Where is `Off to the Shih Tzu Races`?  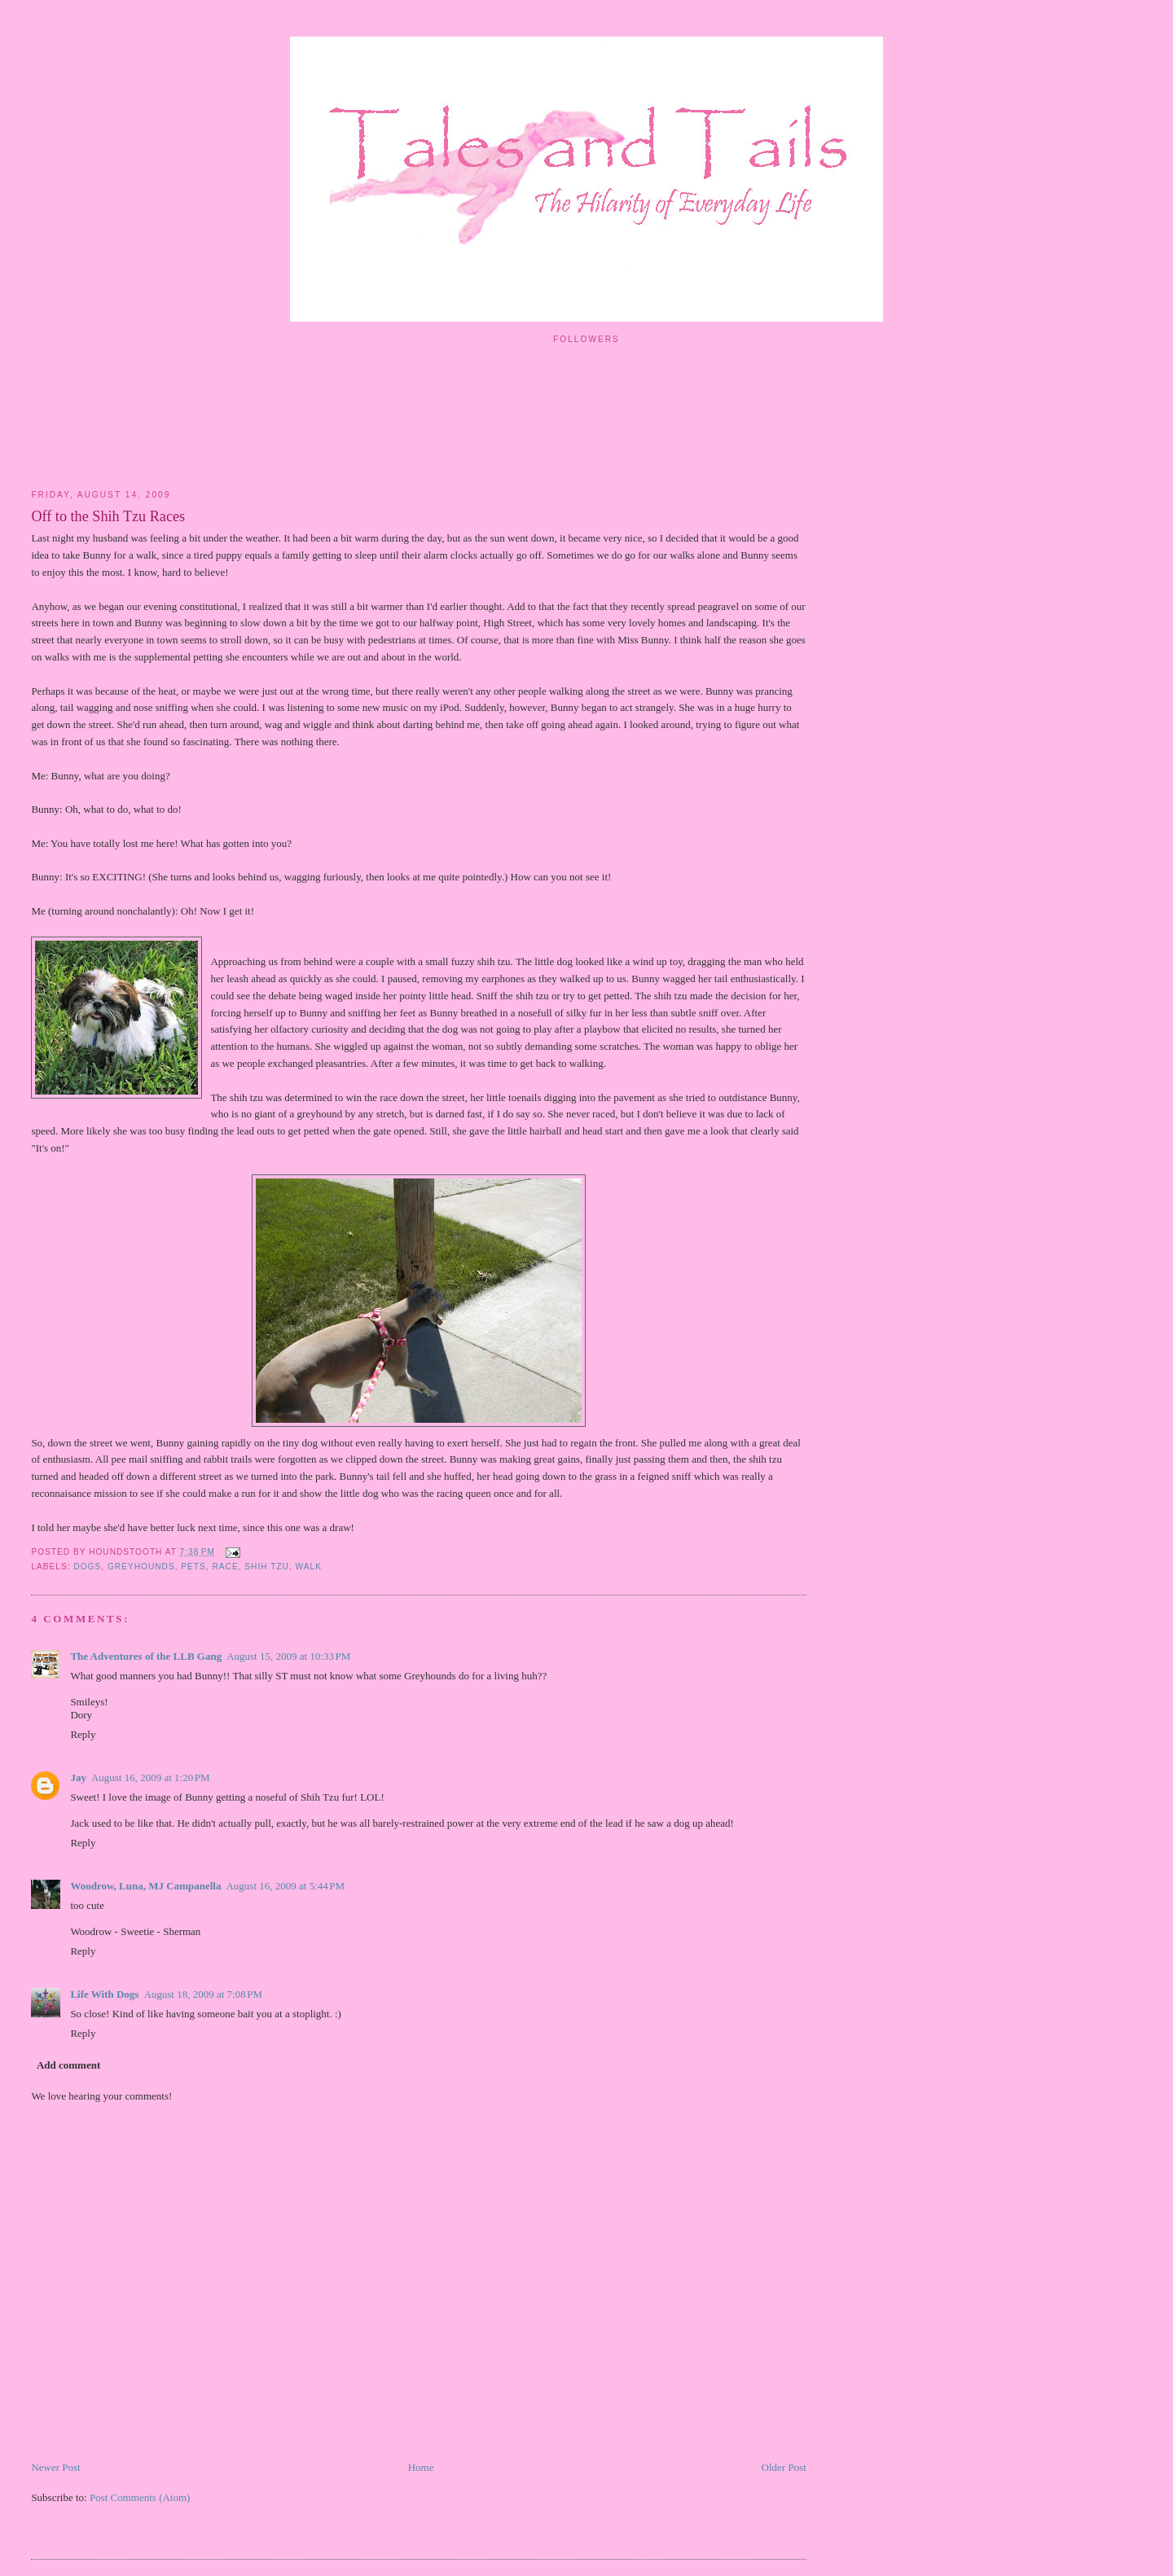
Off to the Shih Tzu Races is located at coordinates (108, 516).